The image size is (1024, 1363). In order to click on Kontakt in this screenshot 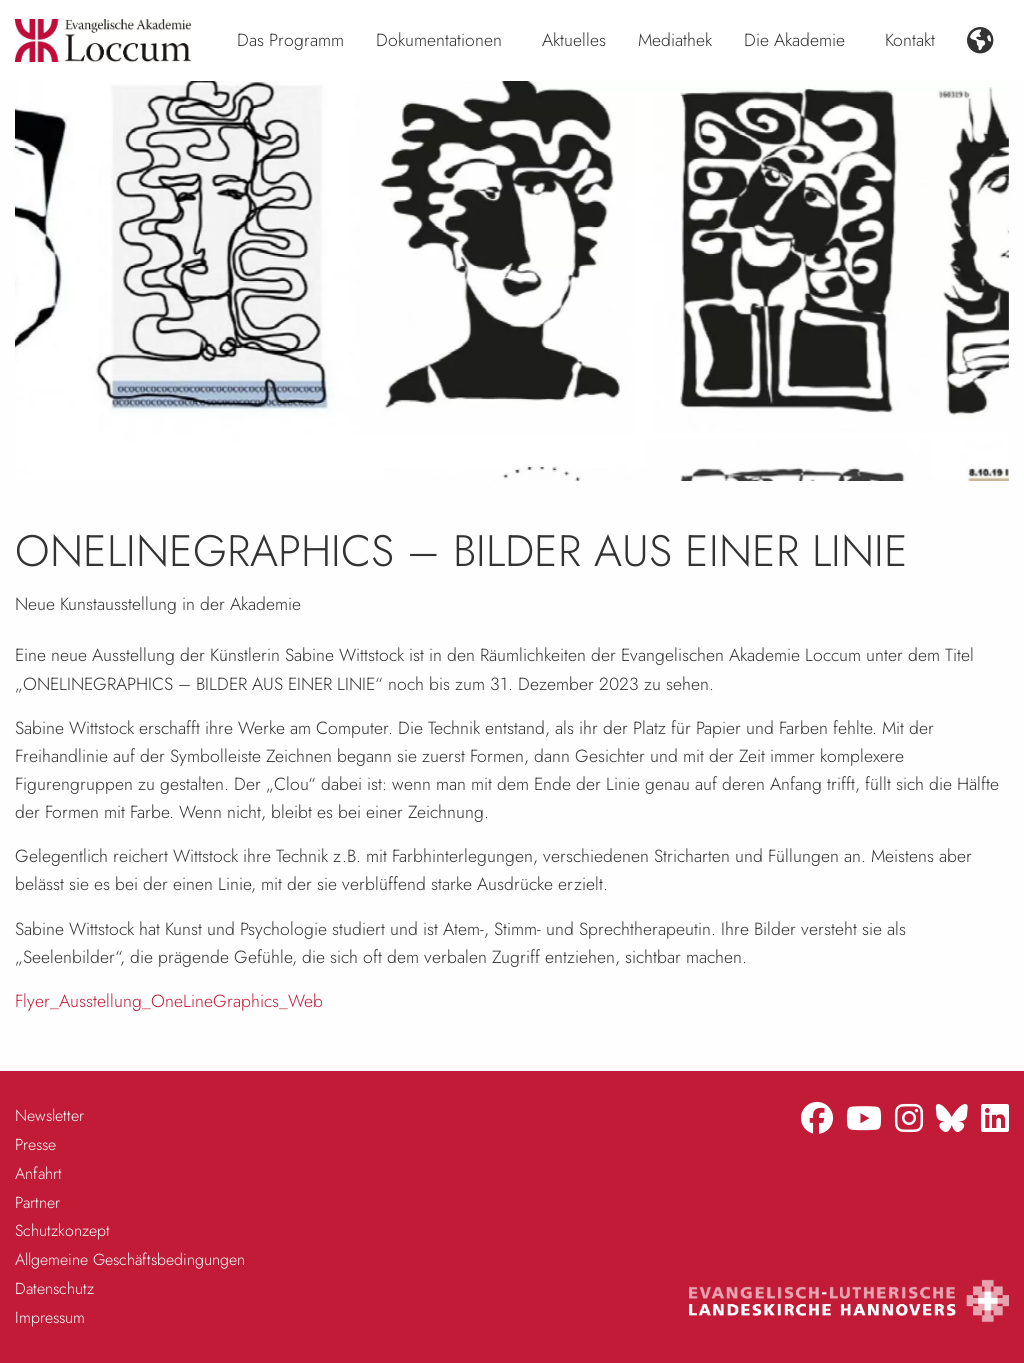, I will do `click(910, 40)`.